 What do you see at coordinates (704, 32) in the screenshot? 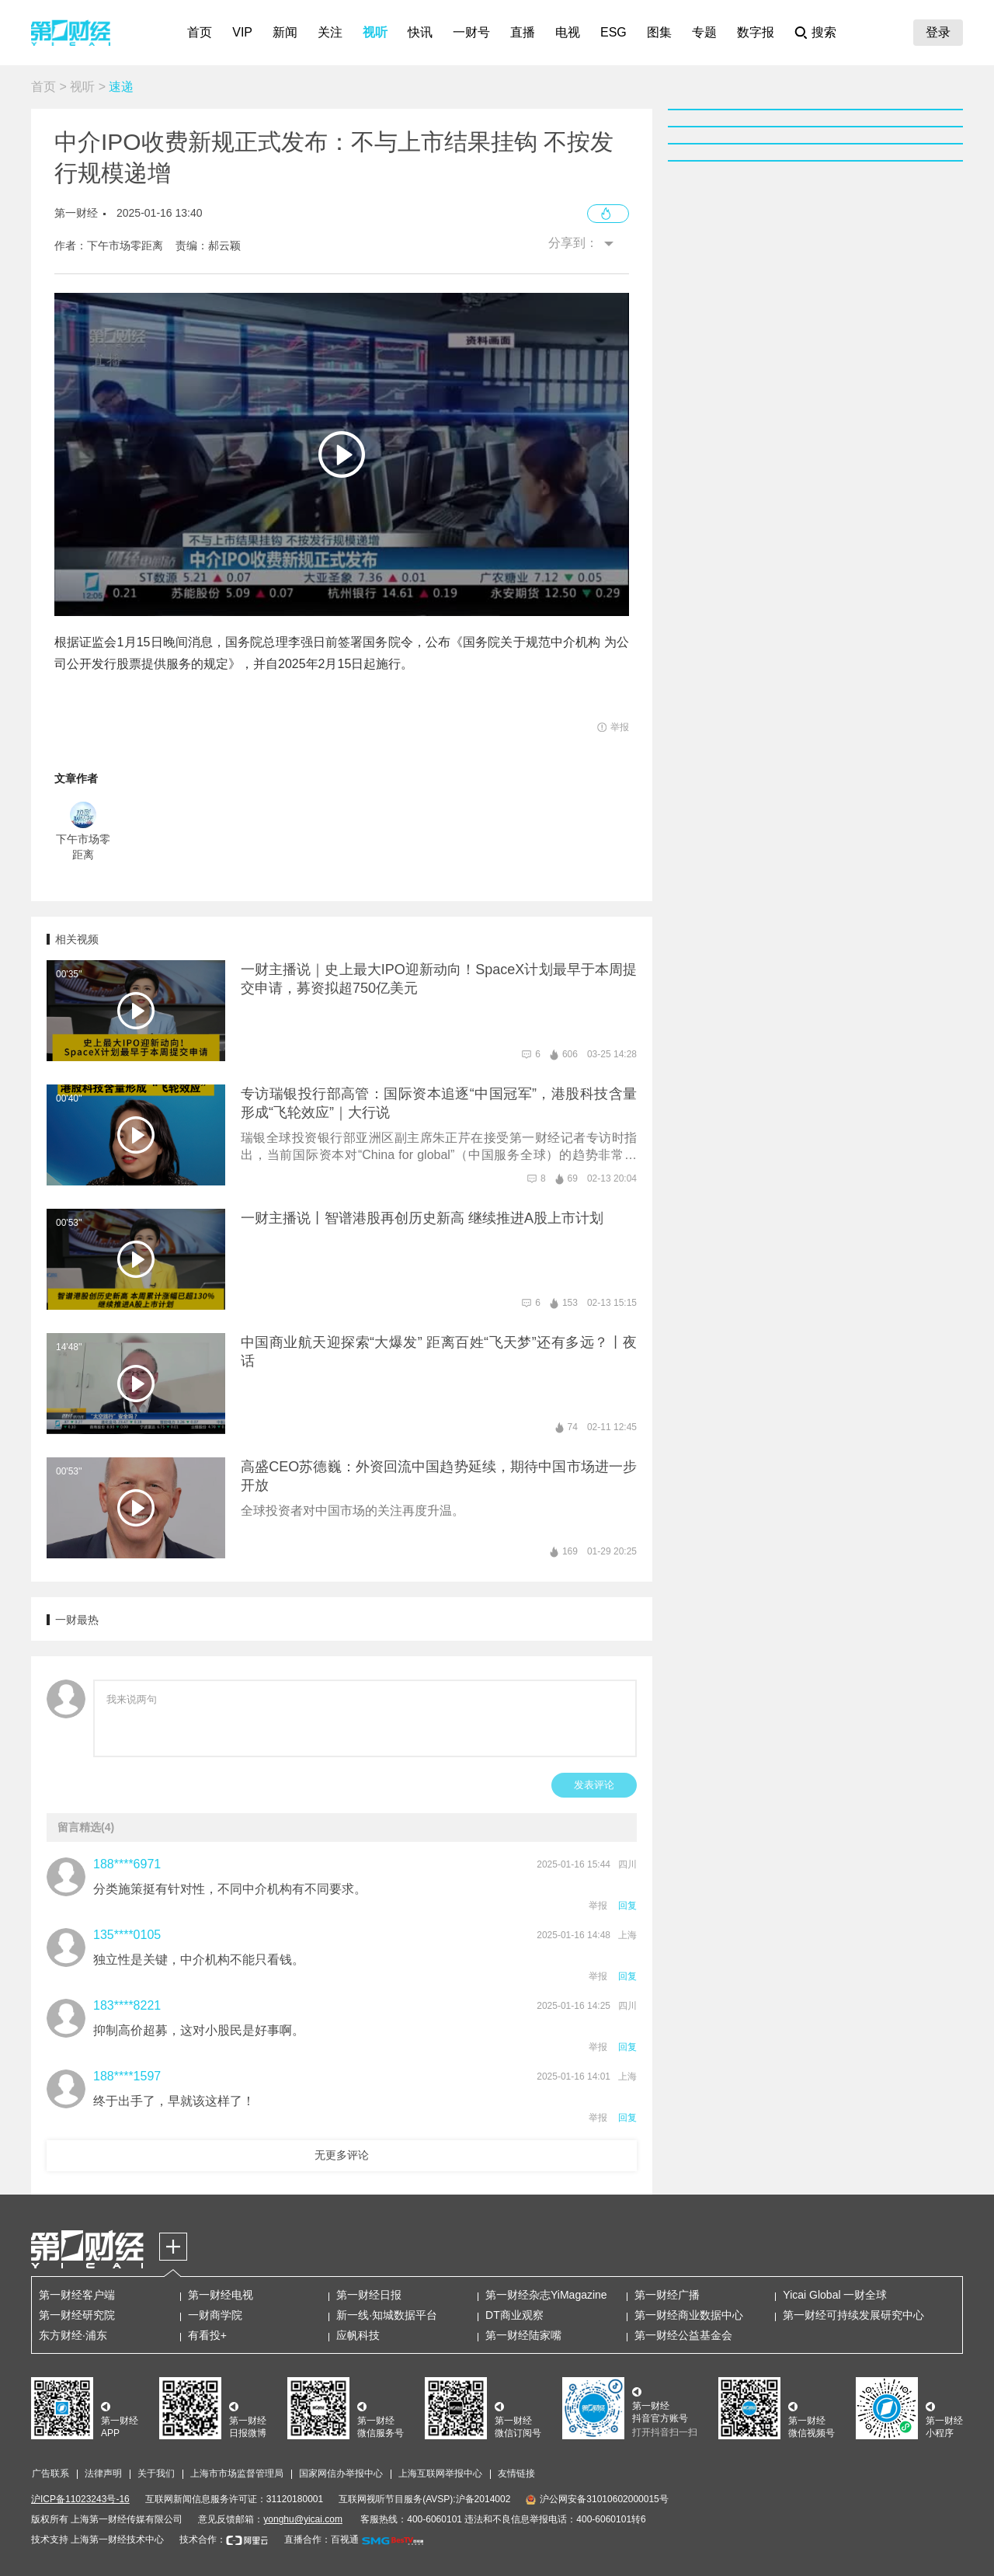
I see `专题` at bounding box center [704, 32].